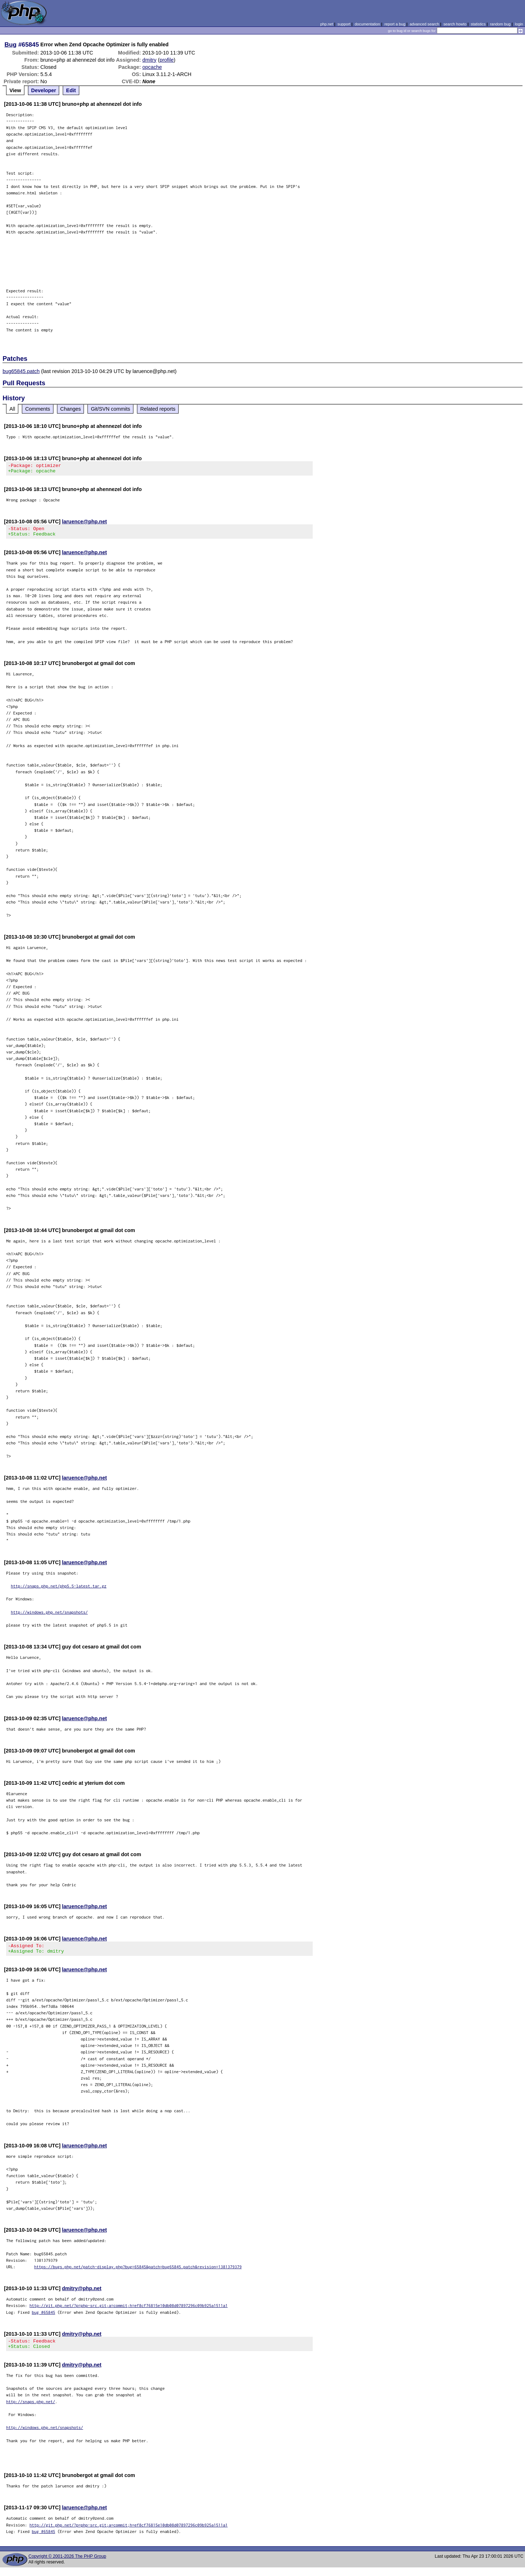 The image size is (525, 2576). Describe the element at coordinates (37, 409) in the screenshot. I see `Comments` at that location.